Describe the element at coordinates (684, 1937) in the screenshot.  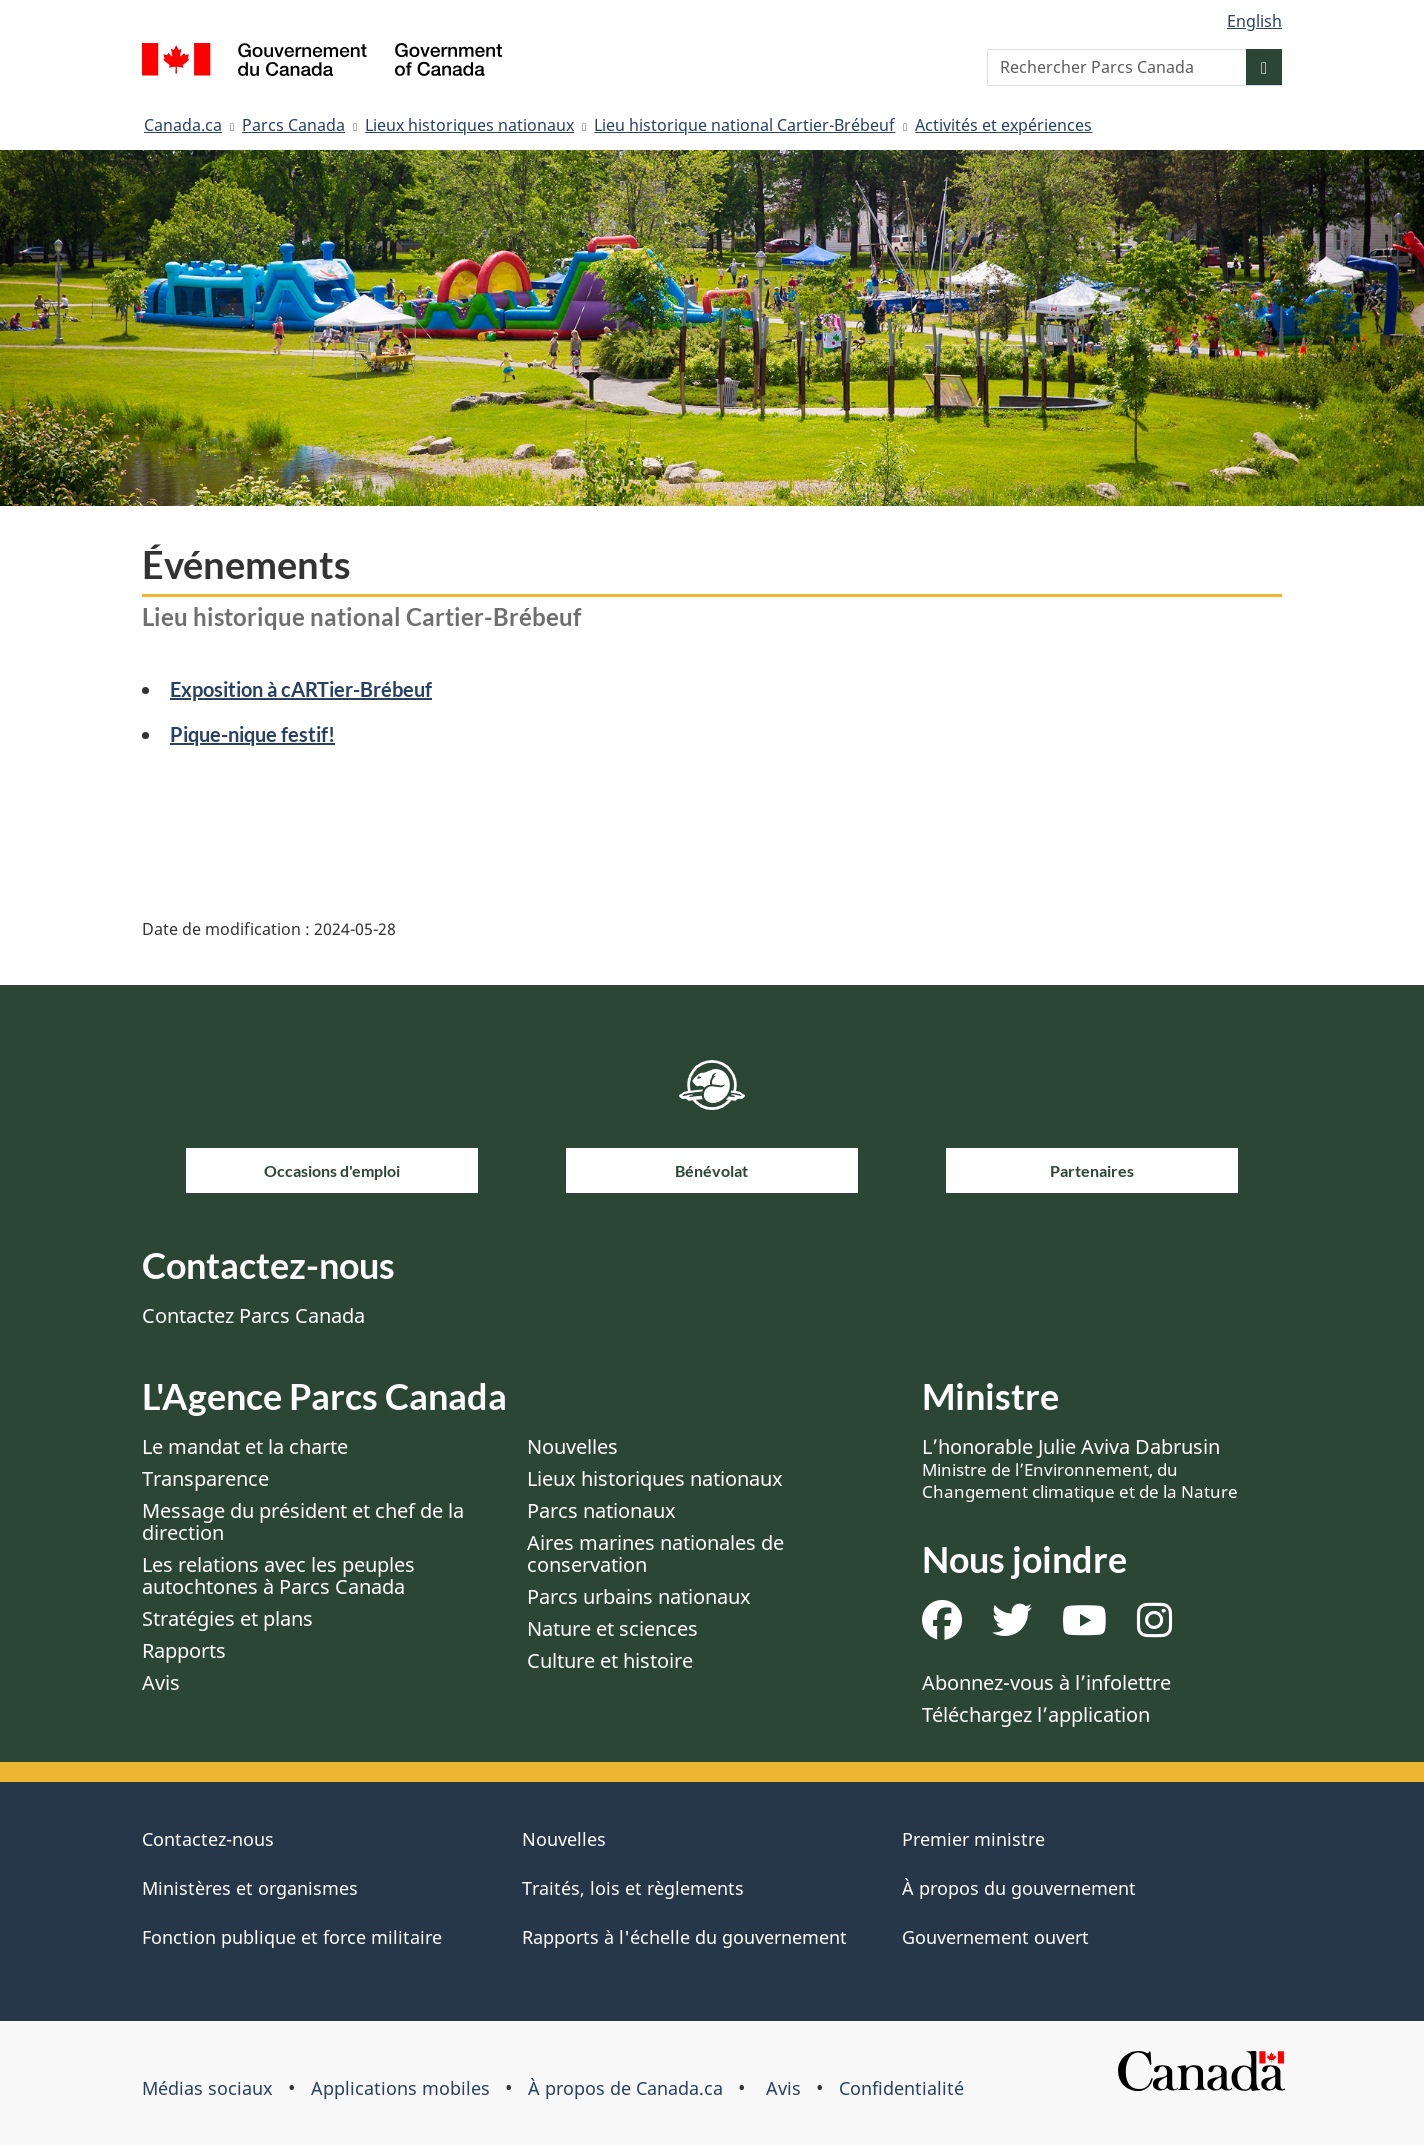
I see `Rapports à l'échelle du gouvernement` at that location.